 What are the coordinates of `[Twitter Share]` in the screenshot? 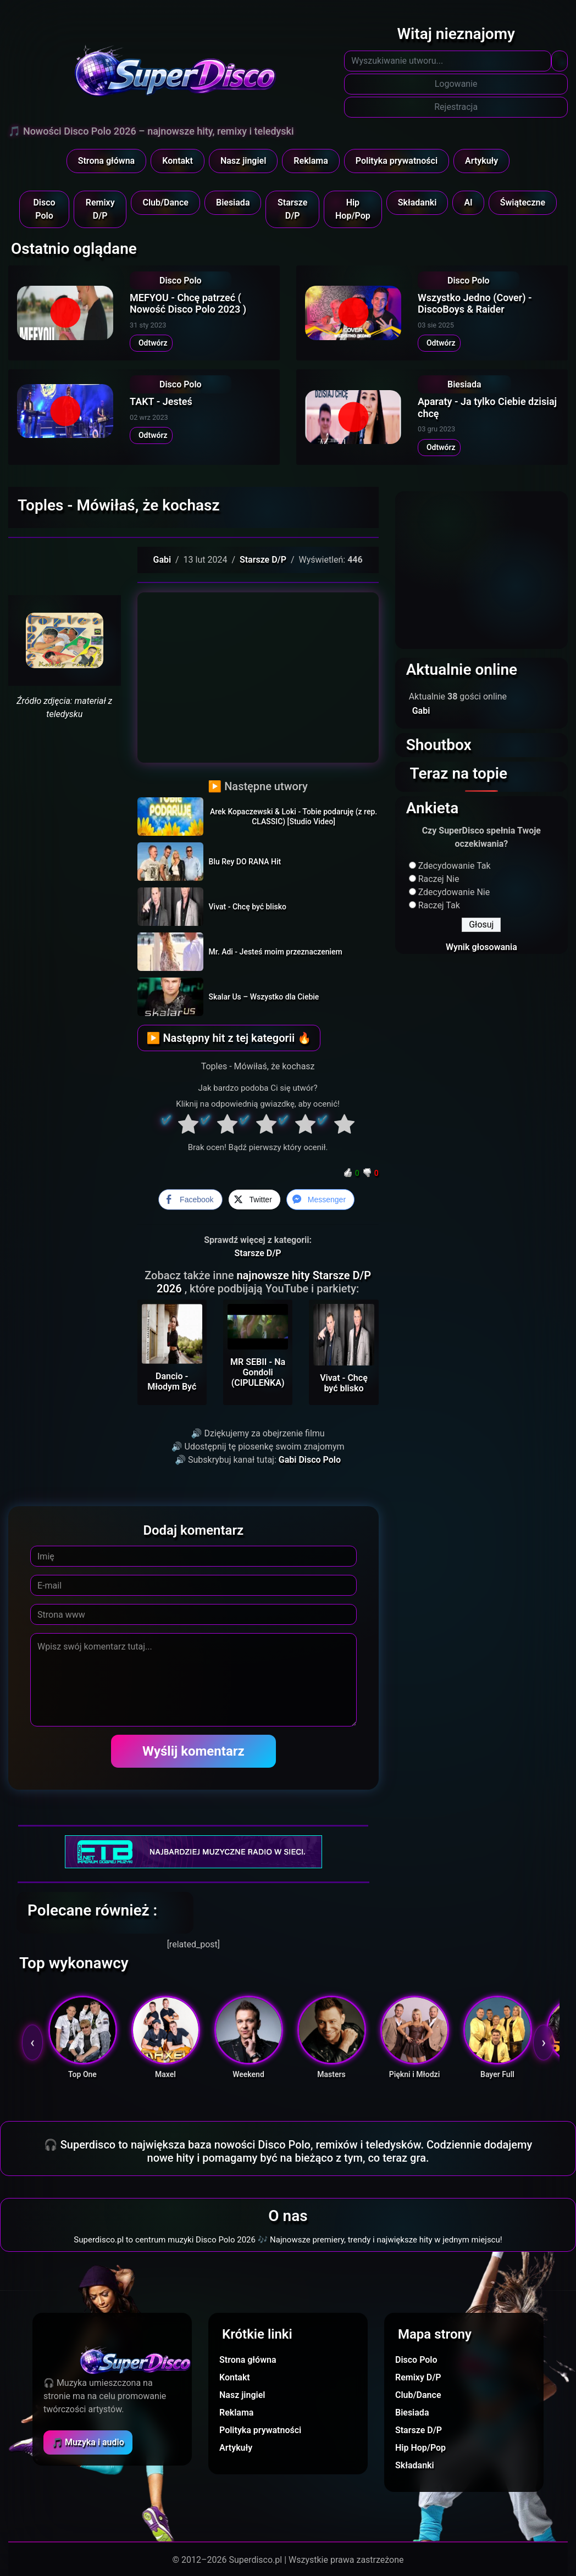 It's located at (254, 1199).